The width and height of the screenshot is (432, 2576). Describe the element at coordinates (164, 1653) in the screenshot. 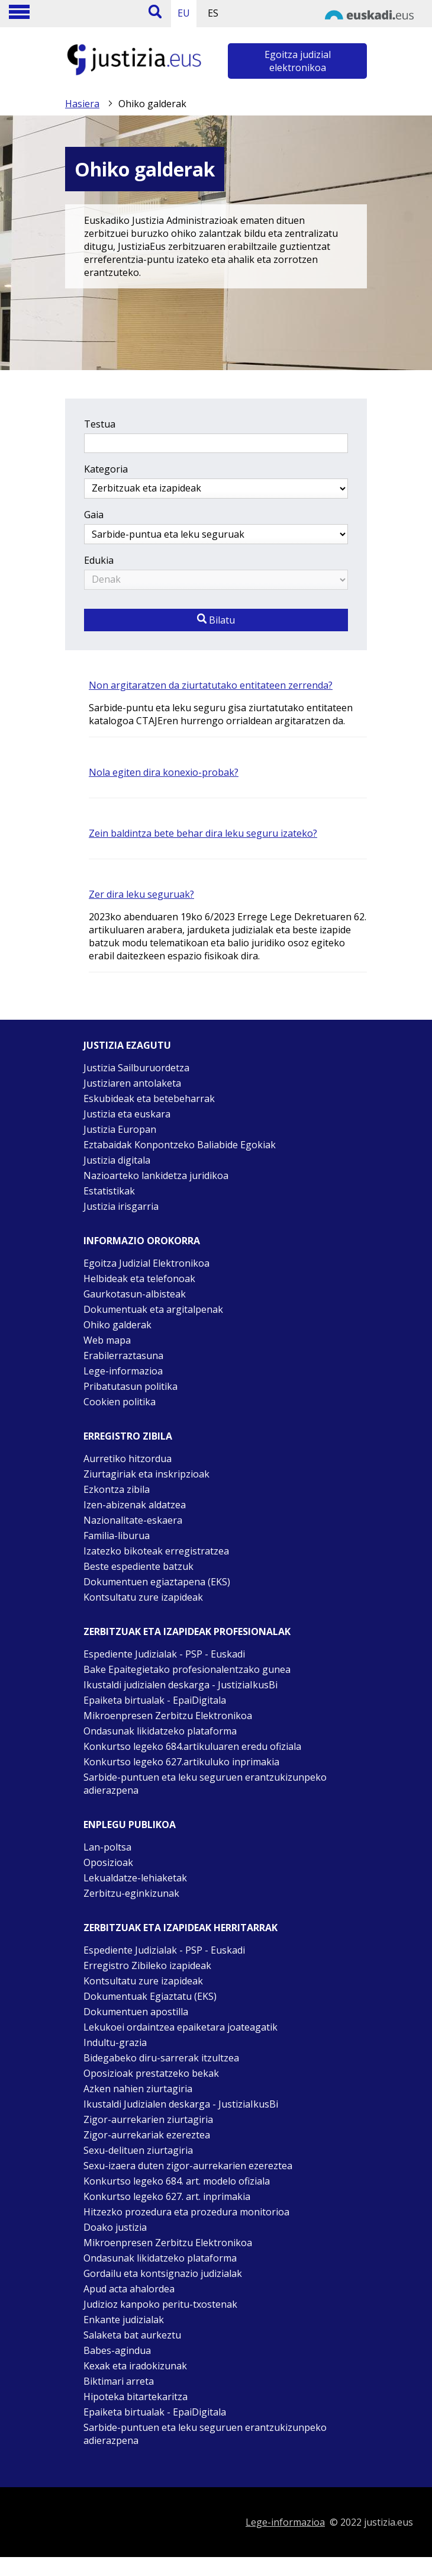

I see `Espediente Judizialak - PSP - Euskadi` at that location.